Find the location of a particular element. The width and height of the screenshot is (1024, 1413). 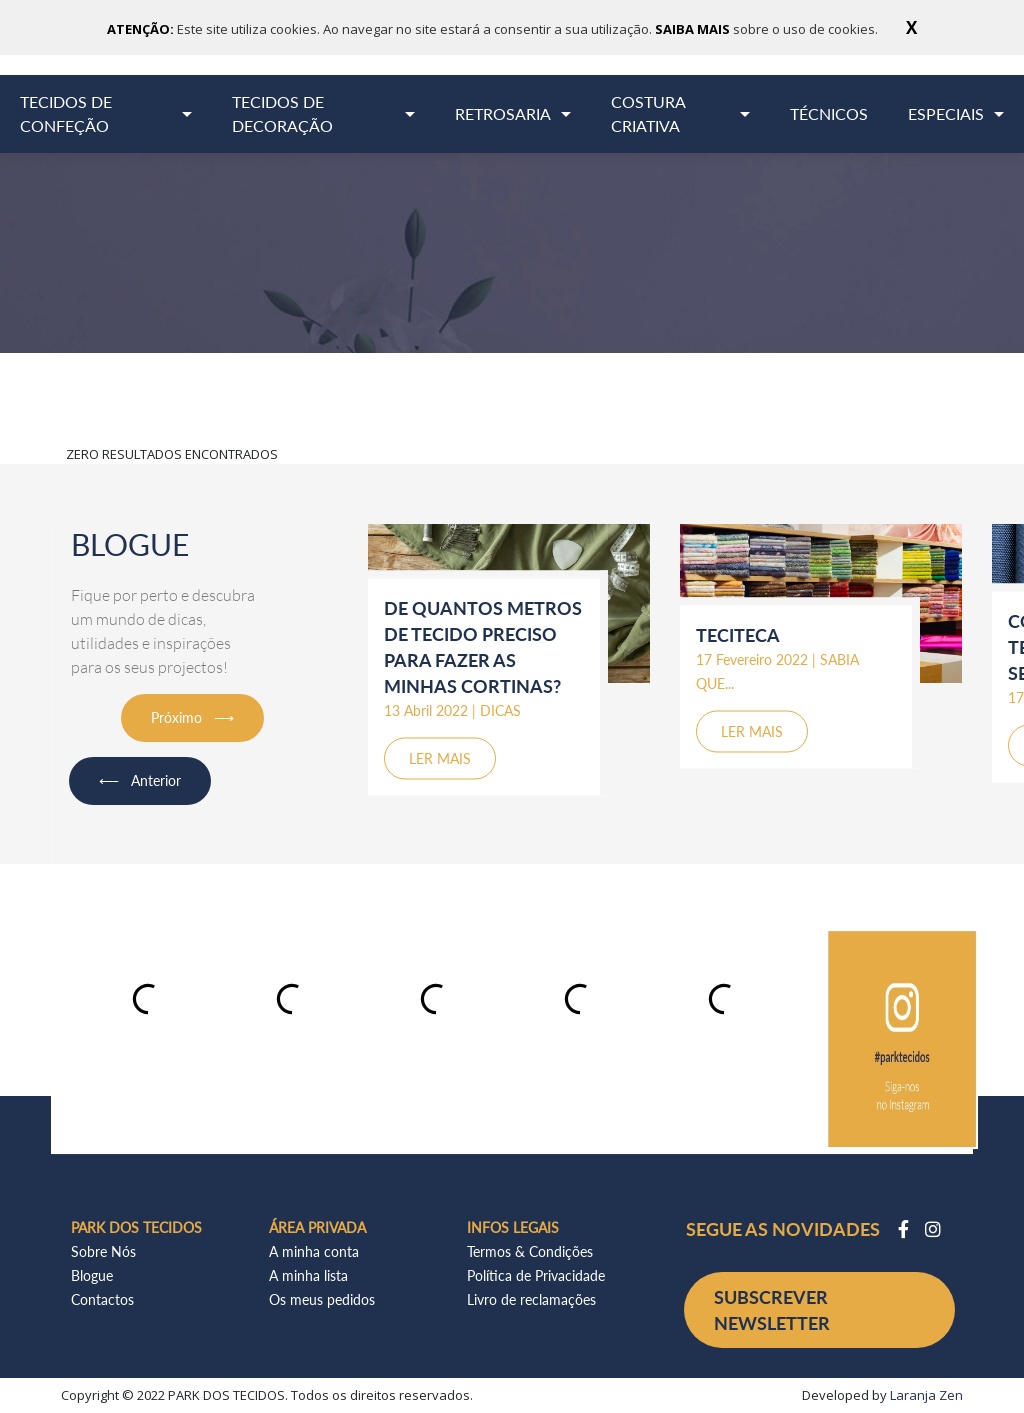

TÉCNICOS is located at coordinates (829, 113).